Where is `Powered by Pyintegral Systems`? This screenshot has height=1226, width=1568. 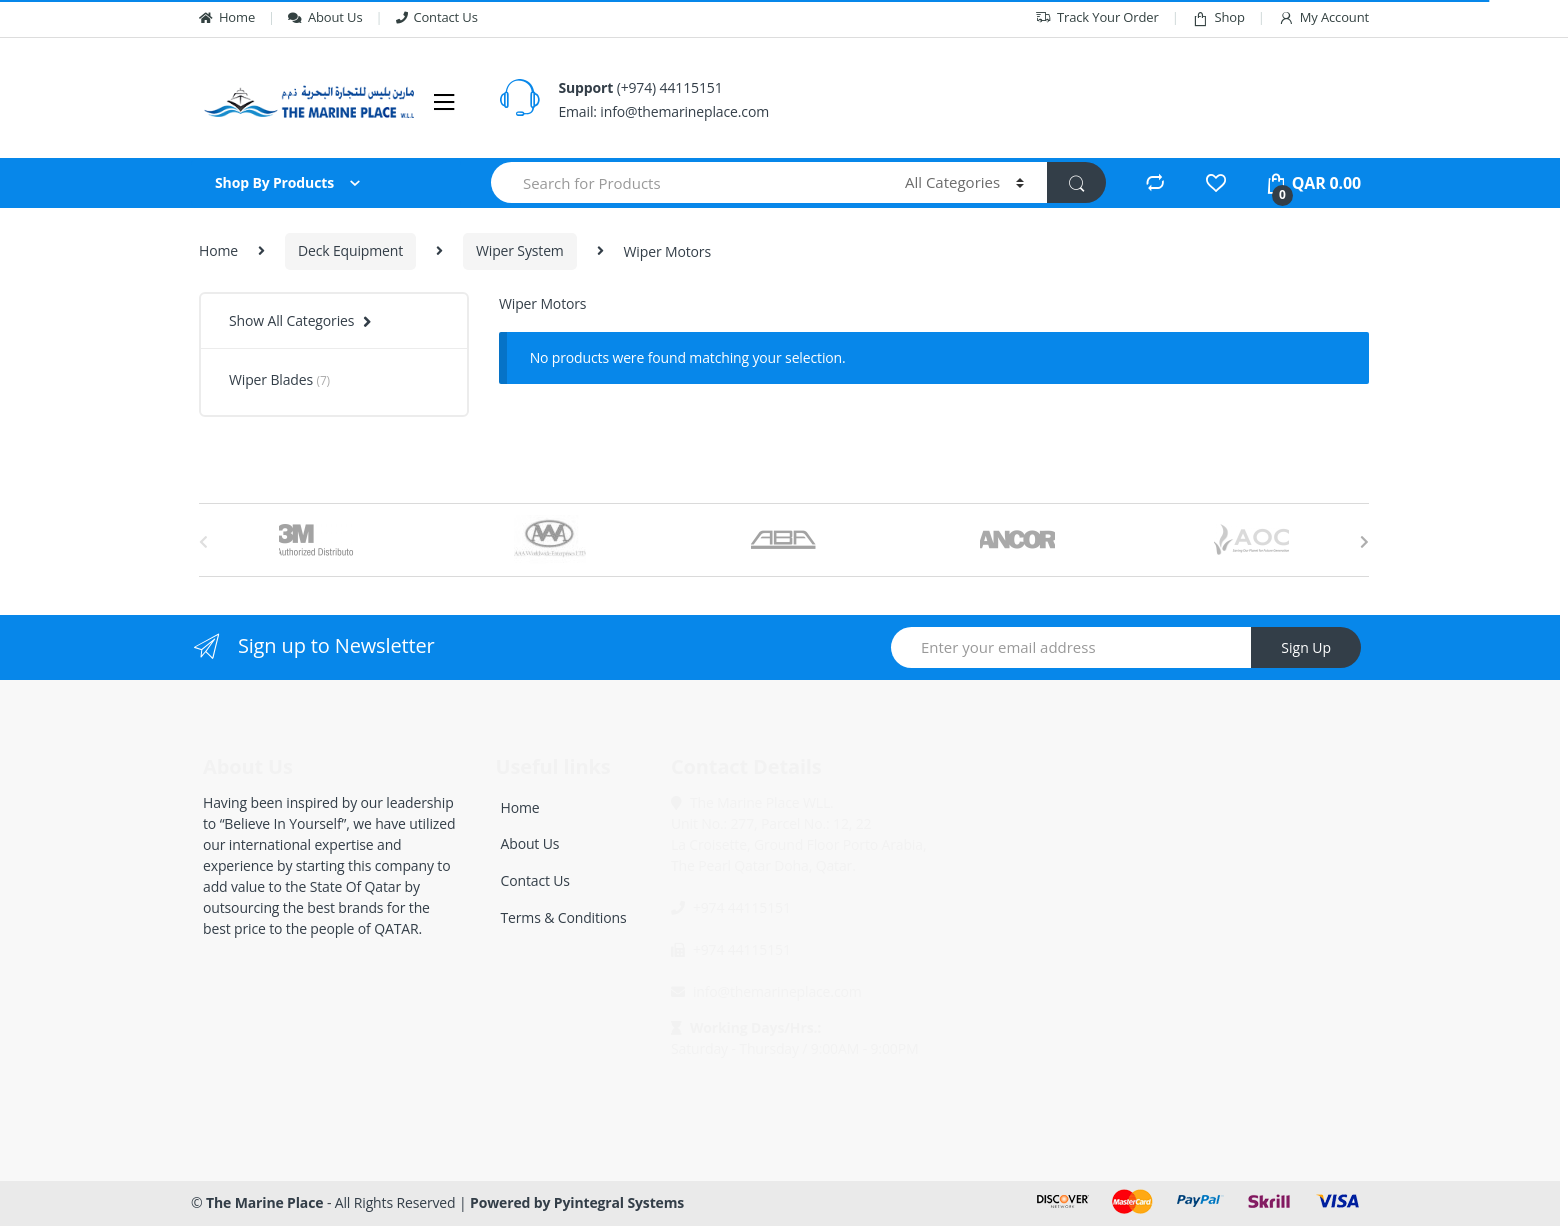 Powered by Pyintegral Systems is located at coordinates (577, 1202).